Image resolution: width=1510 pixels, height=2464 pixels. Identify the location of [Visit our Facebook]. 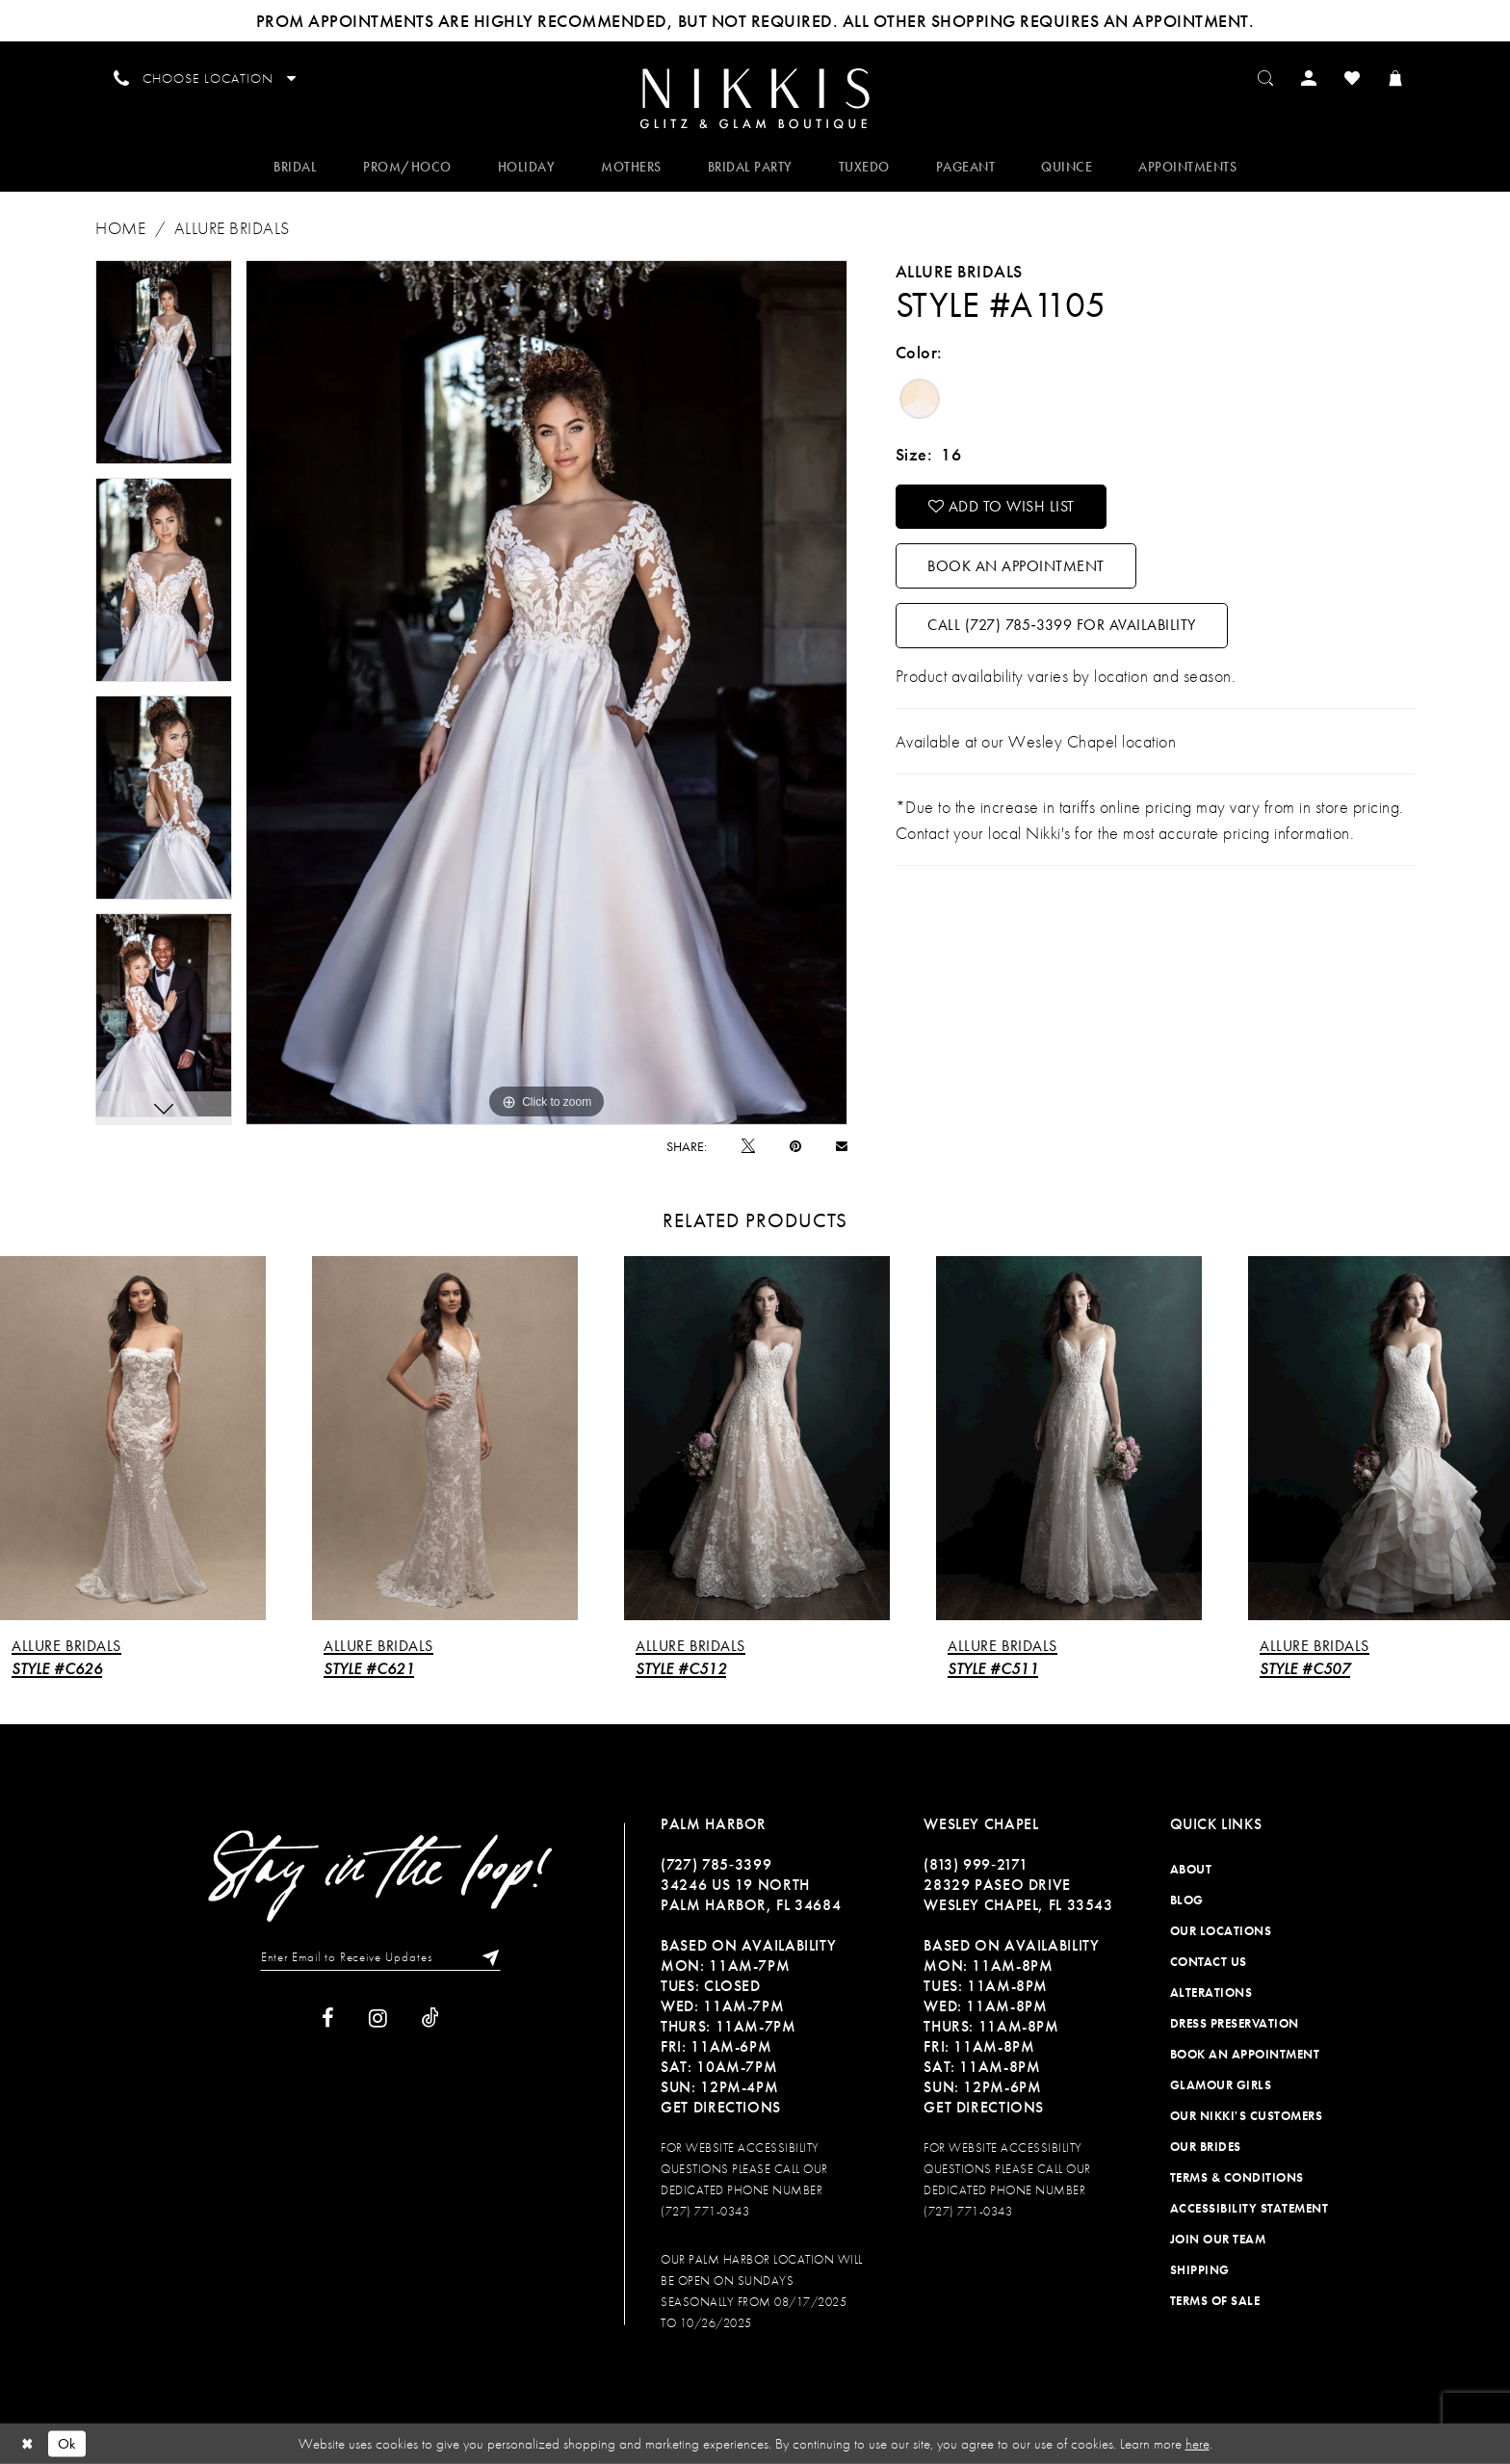
(328, 2018).